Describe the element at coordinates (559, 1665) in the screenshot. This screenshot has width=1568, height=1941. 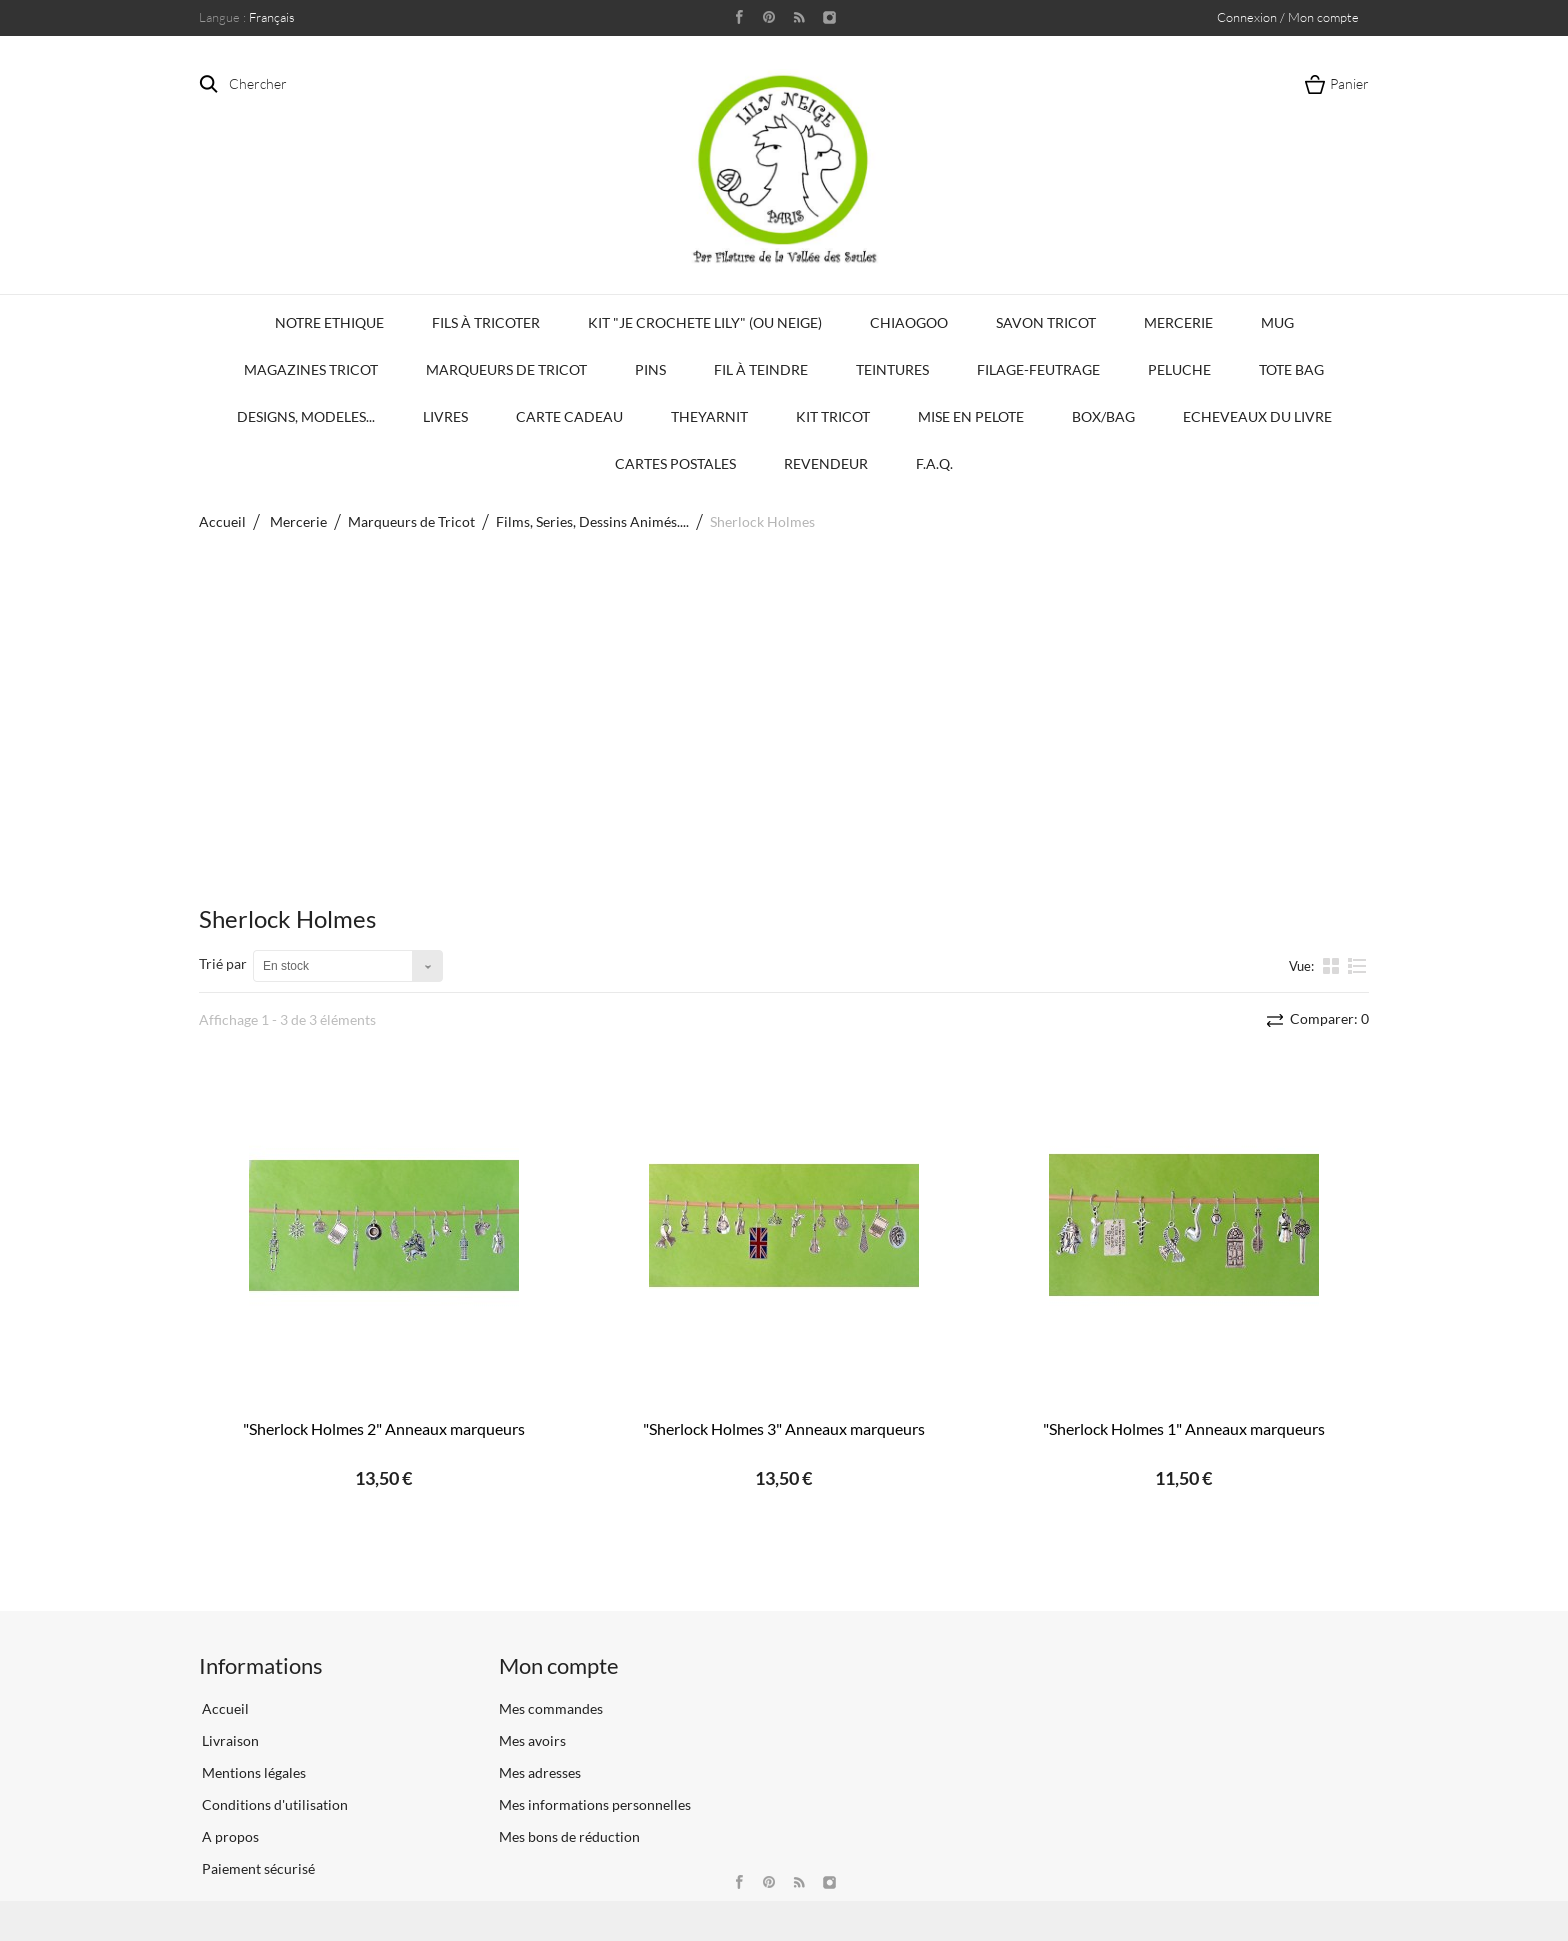
I see `Mon compte` at that location.